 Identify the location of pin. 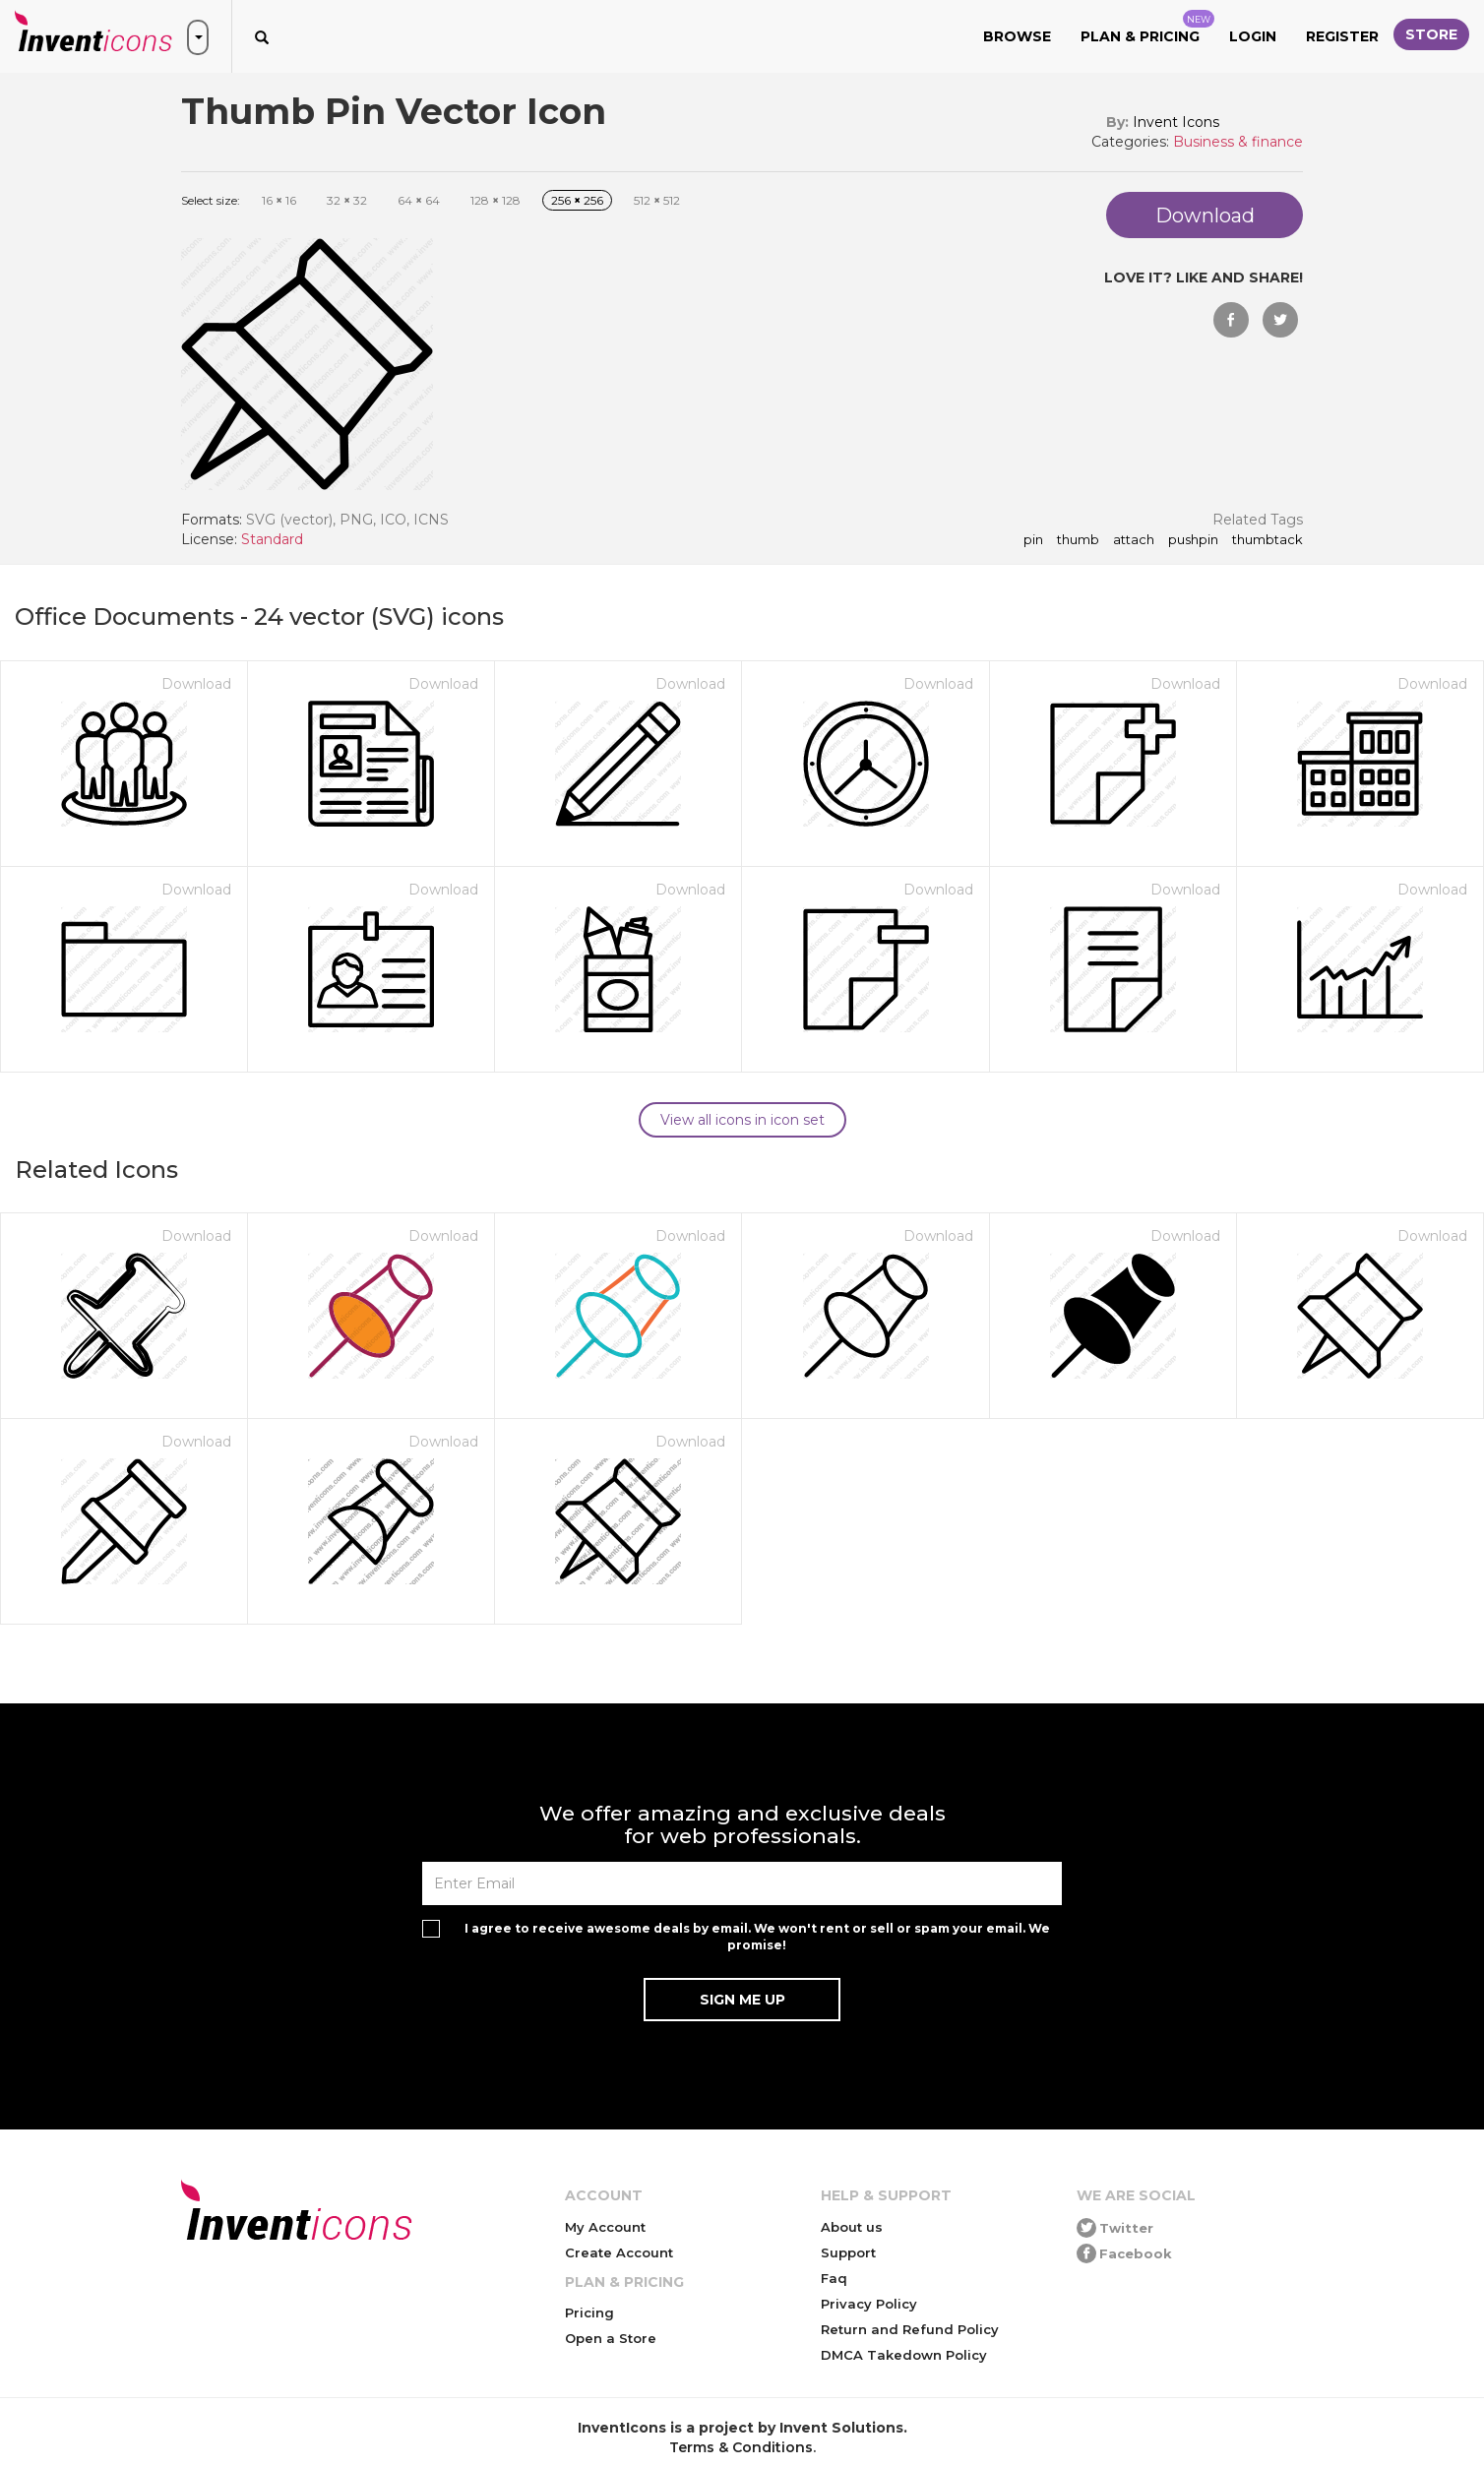
(1033, 540).